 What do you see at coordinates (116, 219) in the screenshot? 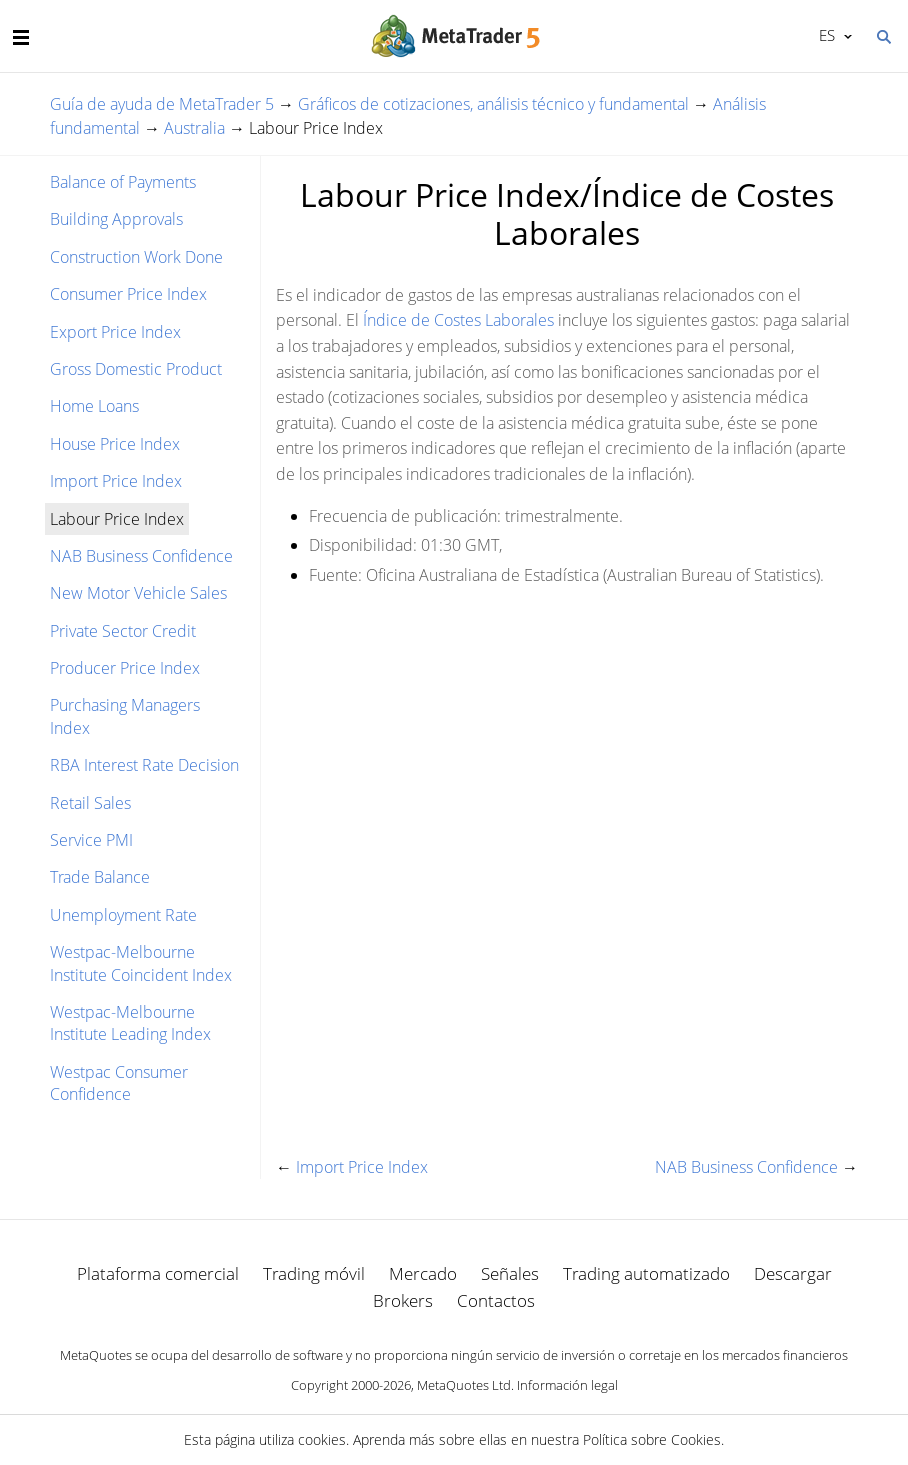
I see `Building Approvals` at bounding box center [116, 219].